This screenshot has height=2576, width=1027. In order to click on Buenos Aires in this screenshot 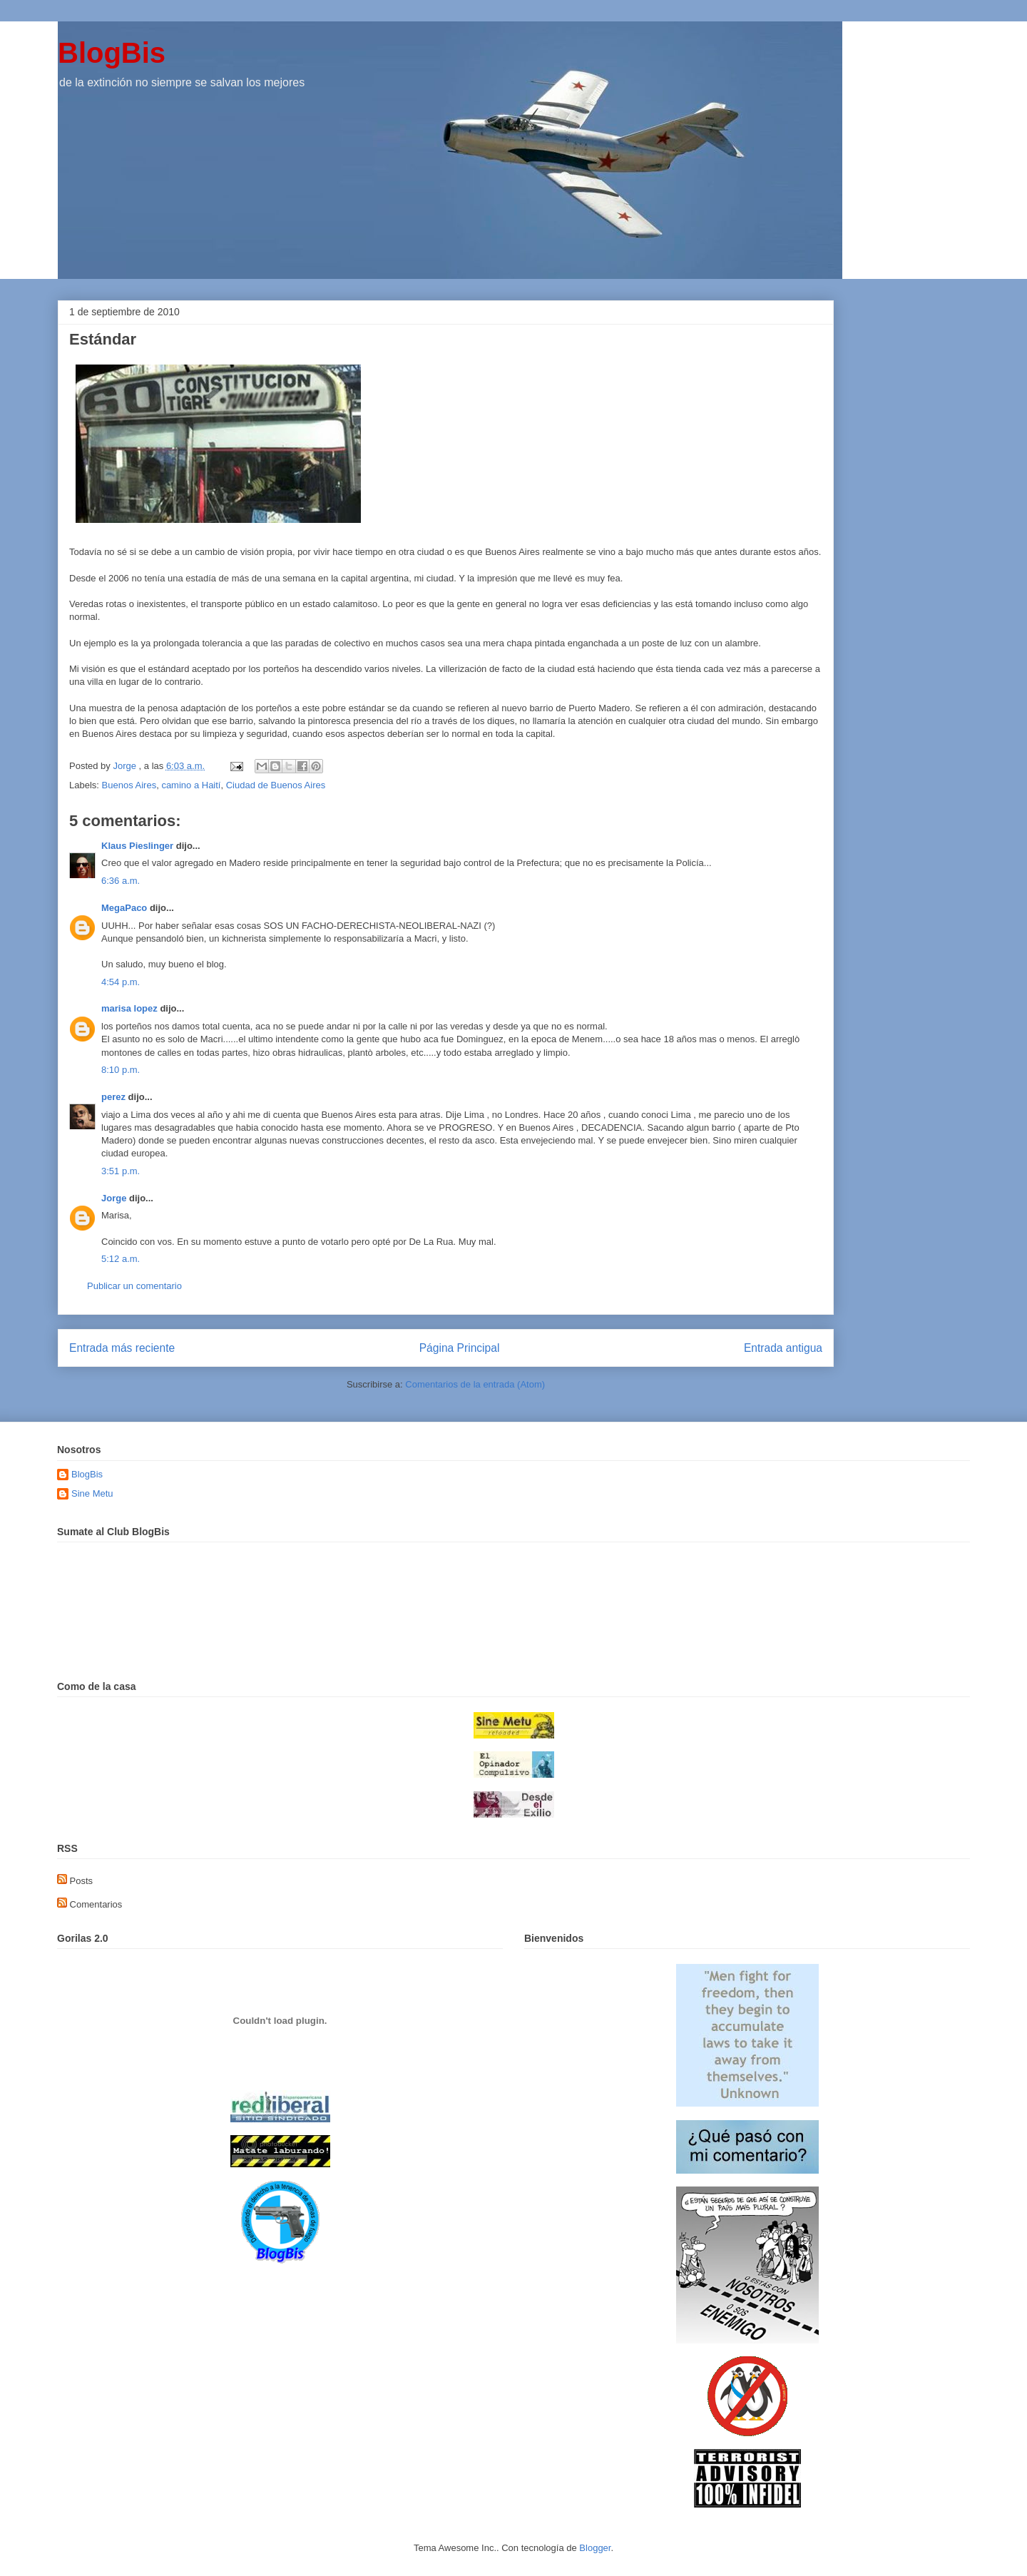, I will do `click(129, 785)`.